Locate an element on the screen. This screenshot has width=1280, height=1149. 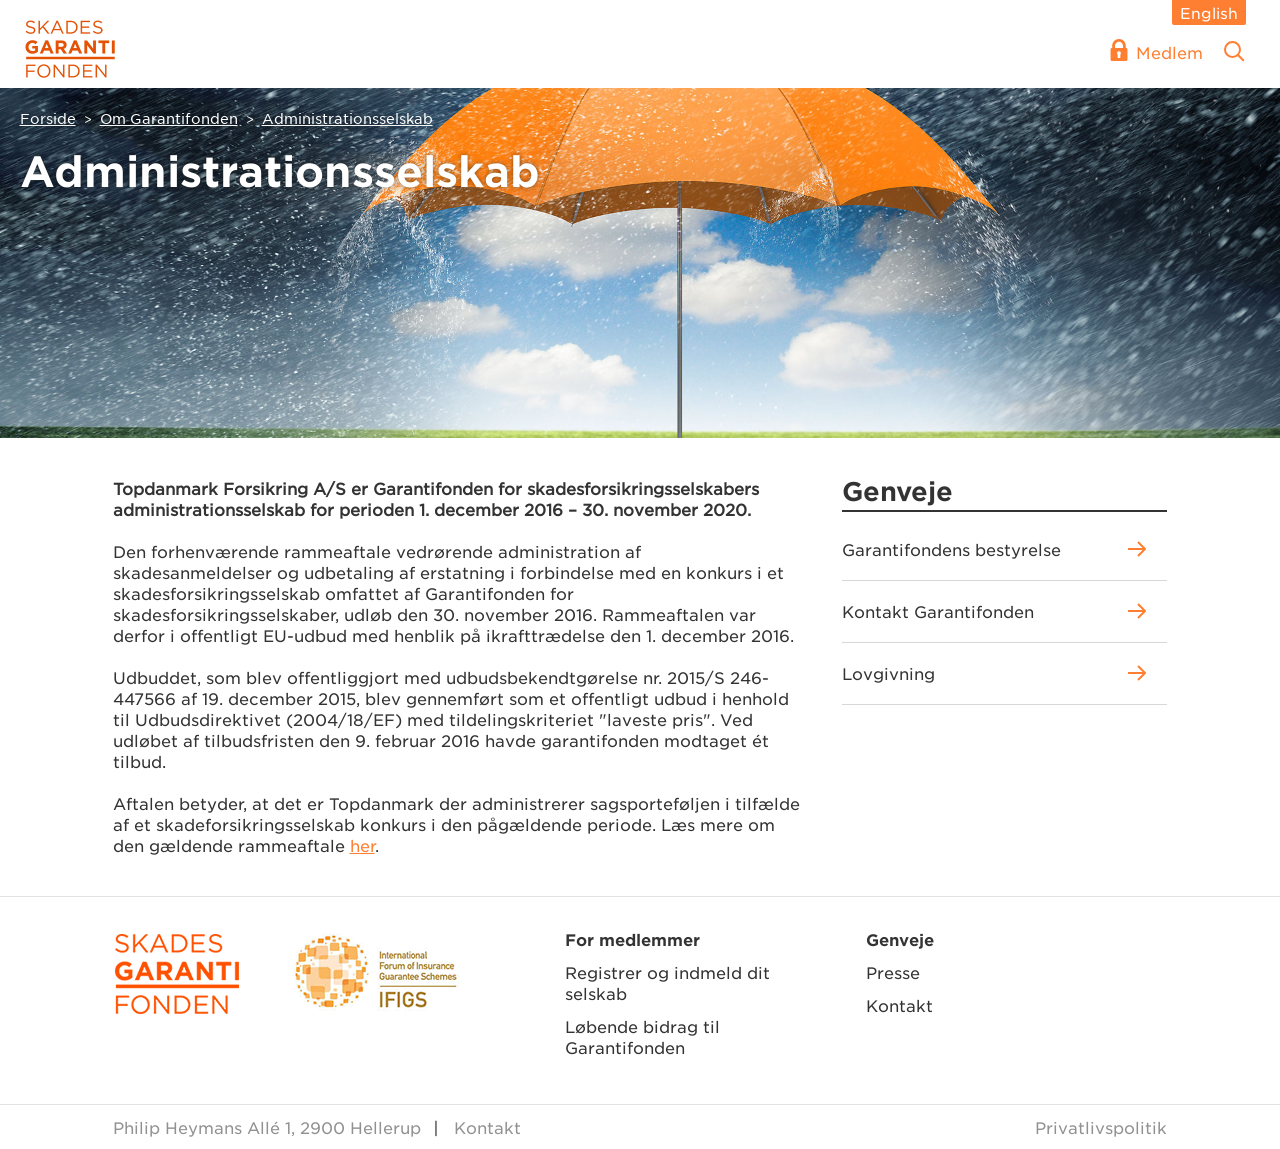
Om Garantifonden is located at coordinates (169, 118).